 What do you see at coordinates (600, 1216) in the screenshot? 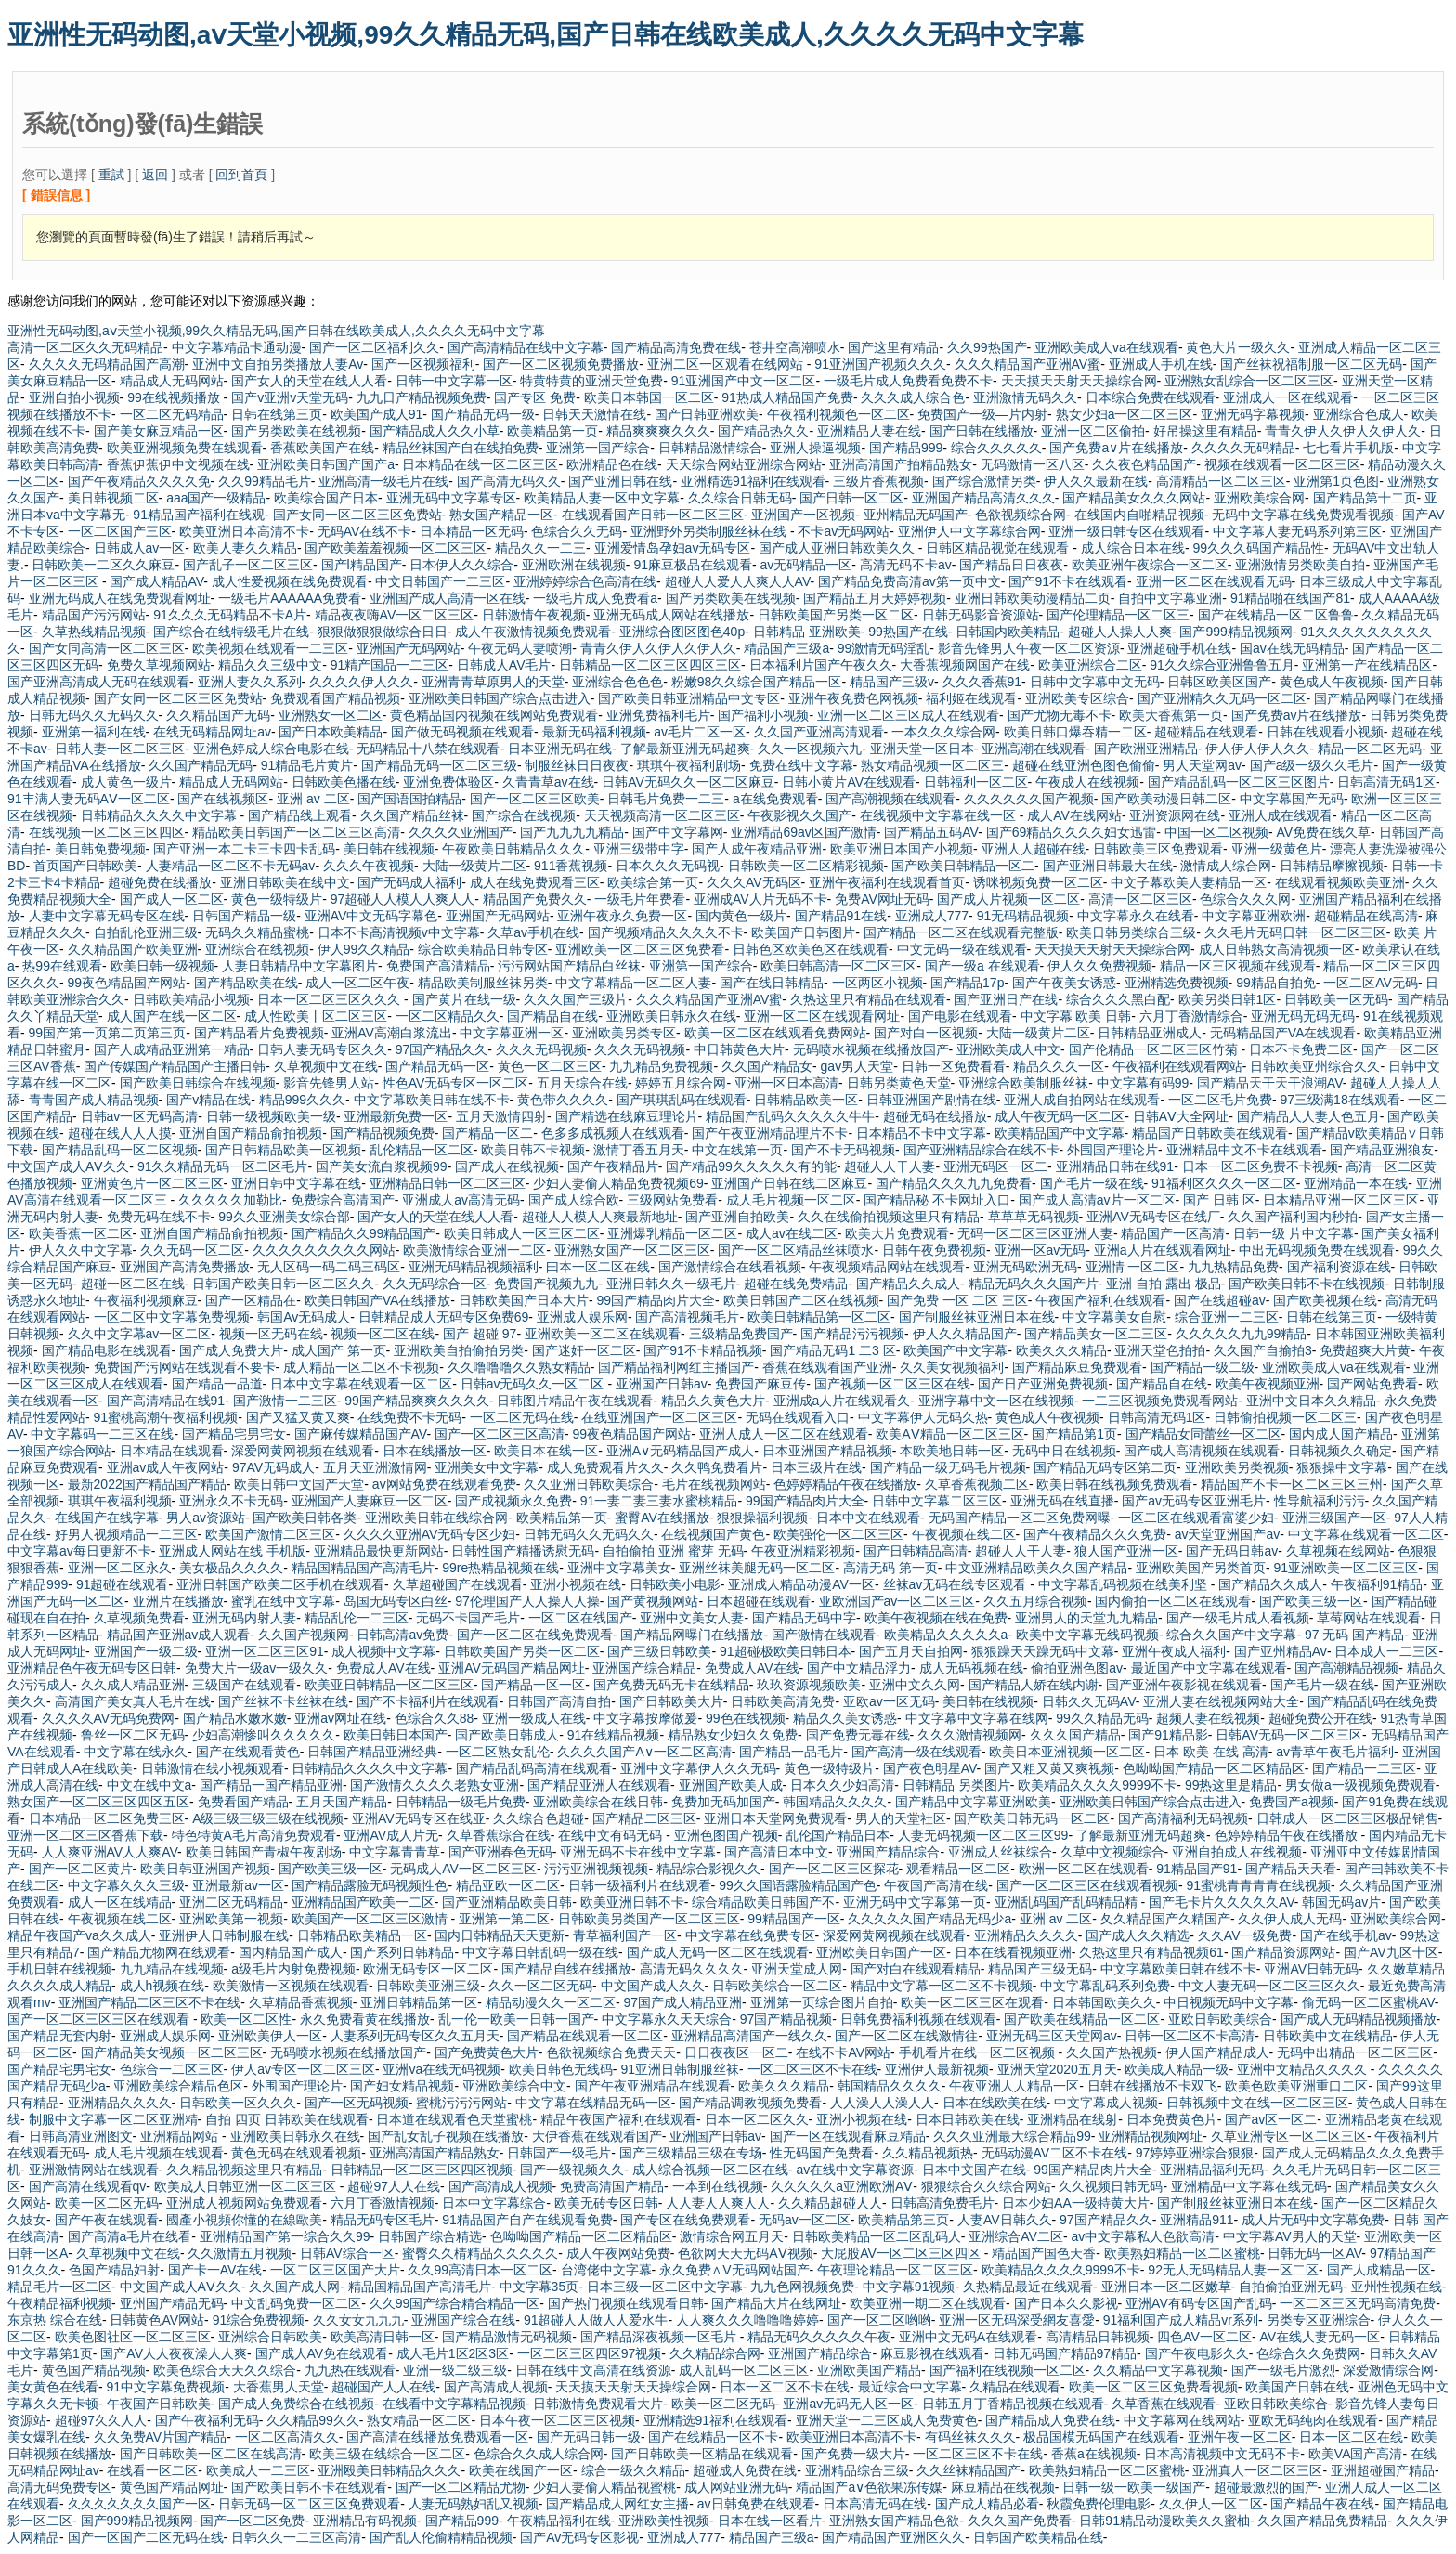
I see `超碰人人模人人爽最新地址` at bounding box center [600, 1216].